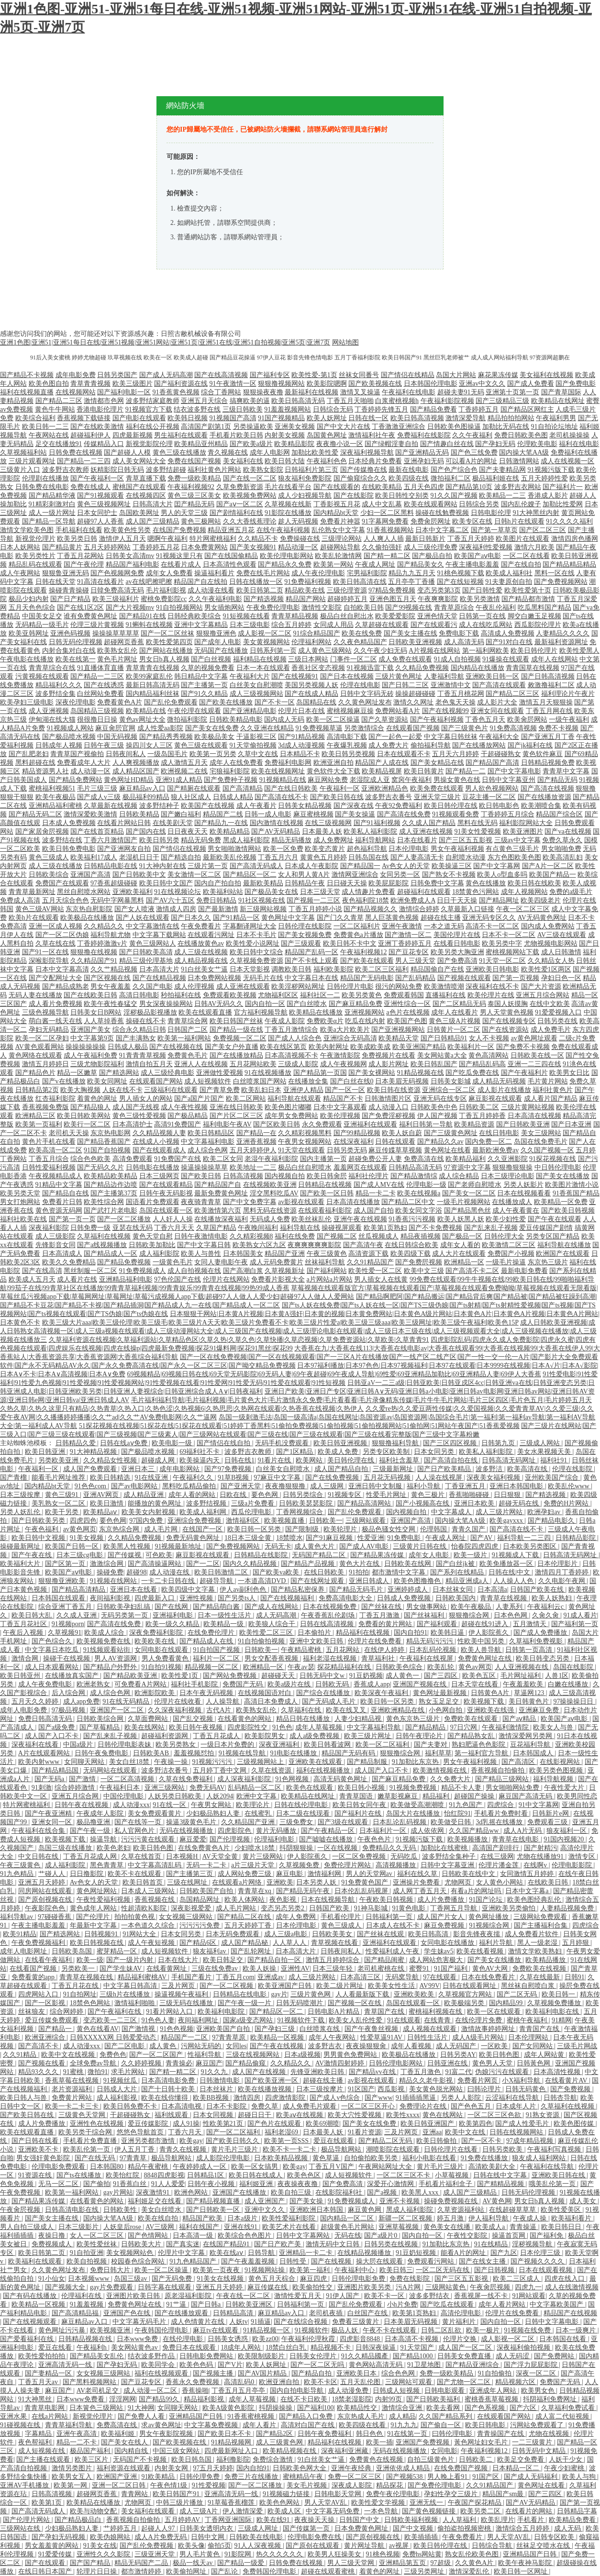 The width and height of the screenshot is (600, 2576). I want to click on 午夜婷婷成人一区, so click(200, 2166).